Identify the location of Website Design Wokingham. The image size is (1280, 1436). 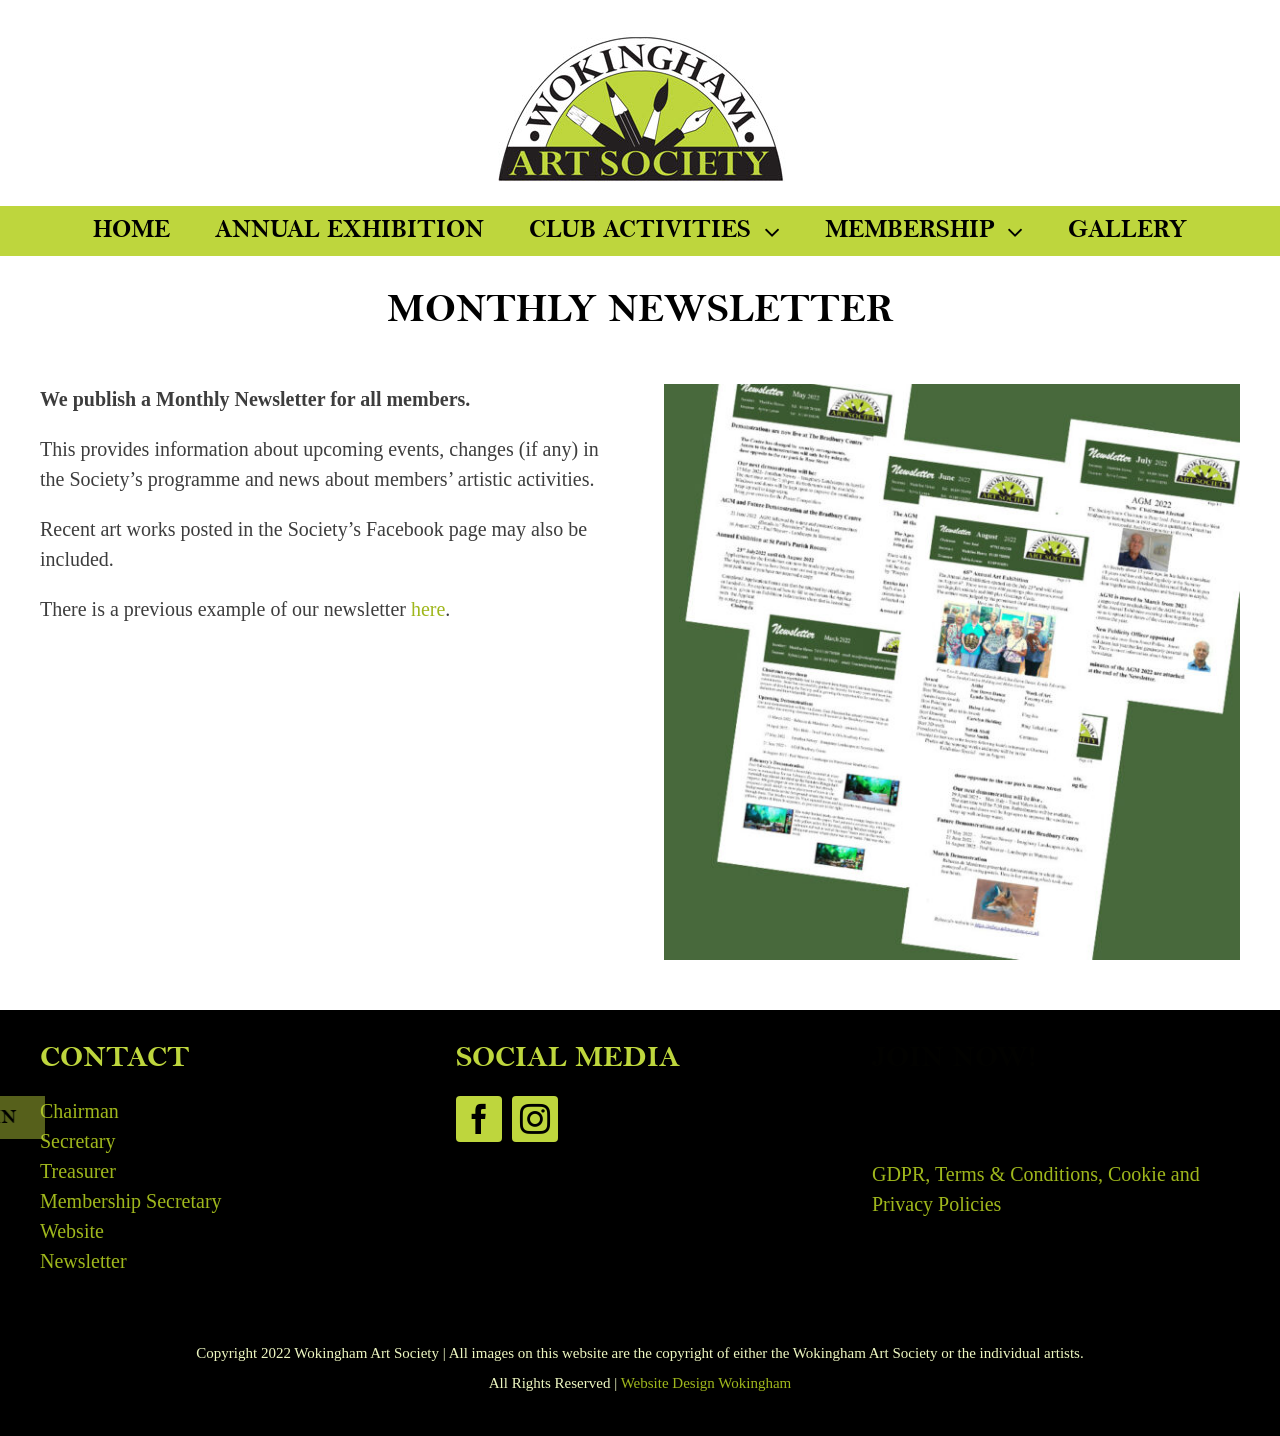
(706, 1383).